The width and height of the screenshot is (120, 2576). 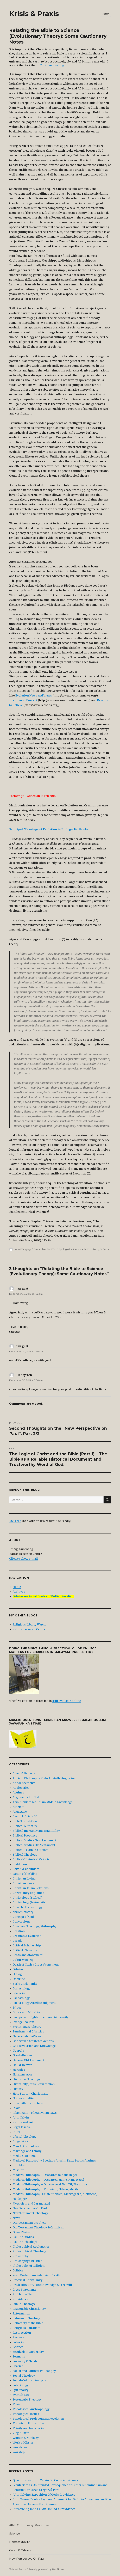 I want to click on Hell & Heaven, so click(x=22, y=2065).